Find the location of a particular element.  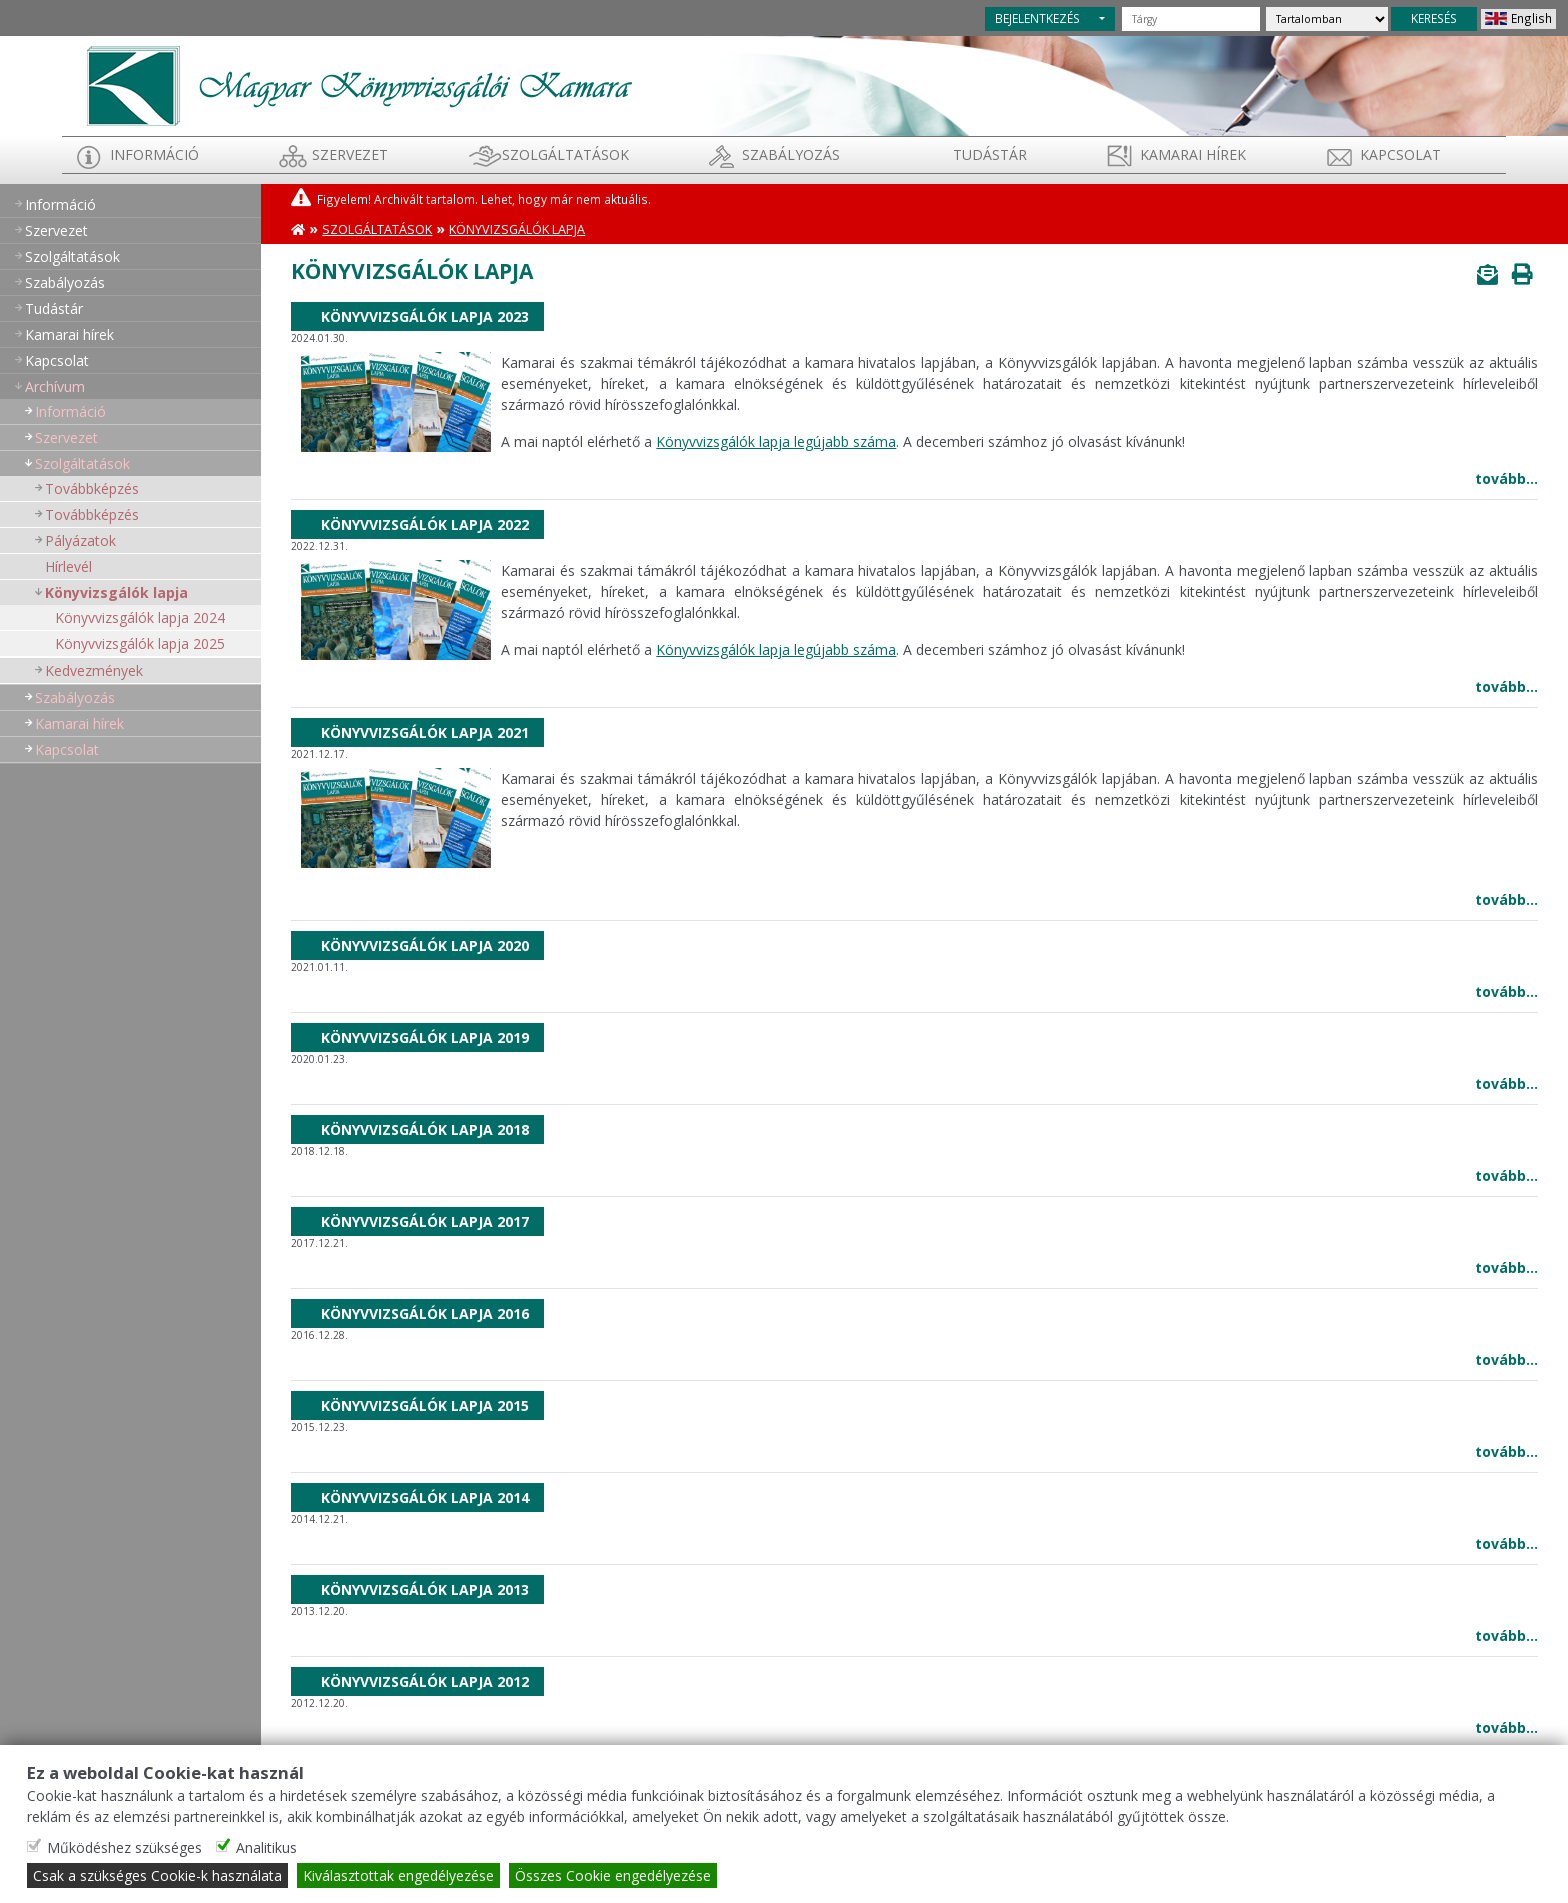

Működéshez szükséges is located at coordinates (124, 1847).